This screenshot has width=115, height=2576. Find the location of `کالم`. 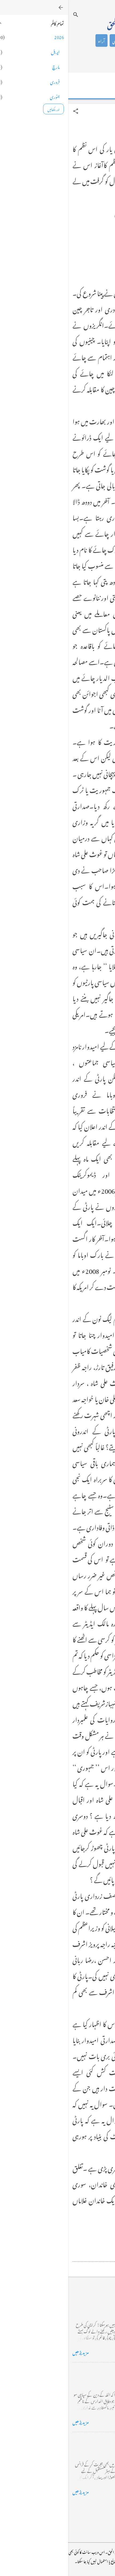

کالم is located at coordinates (65, 40).